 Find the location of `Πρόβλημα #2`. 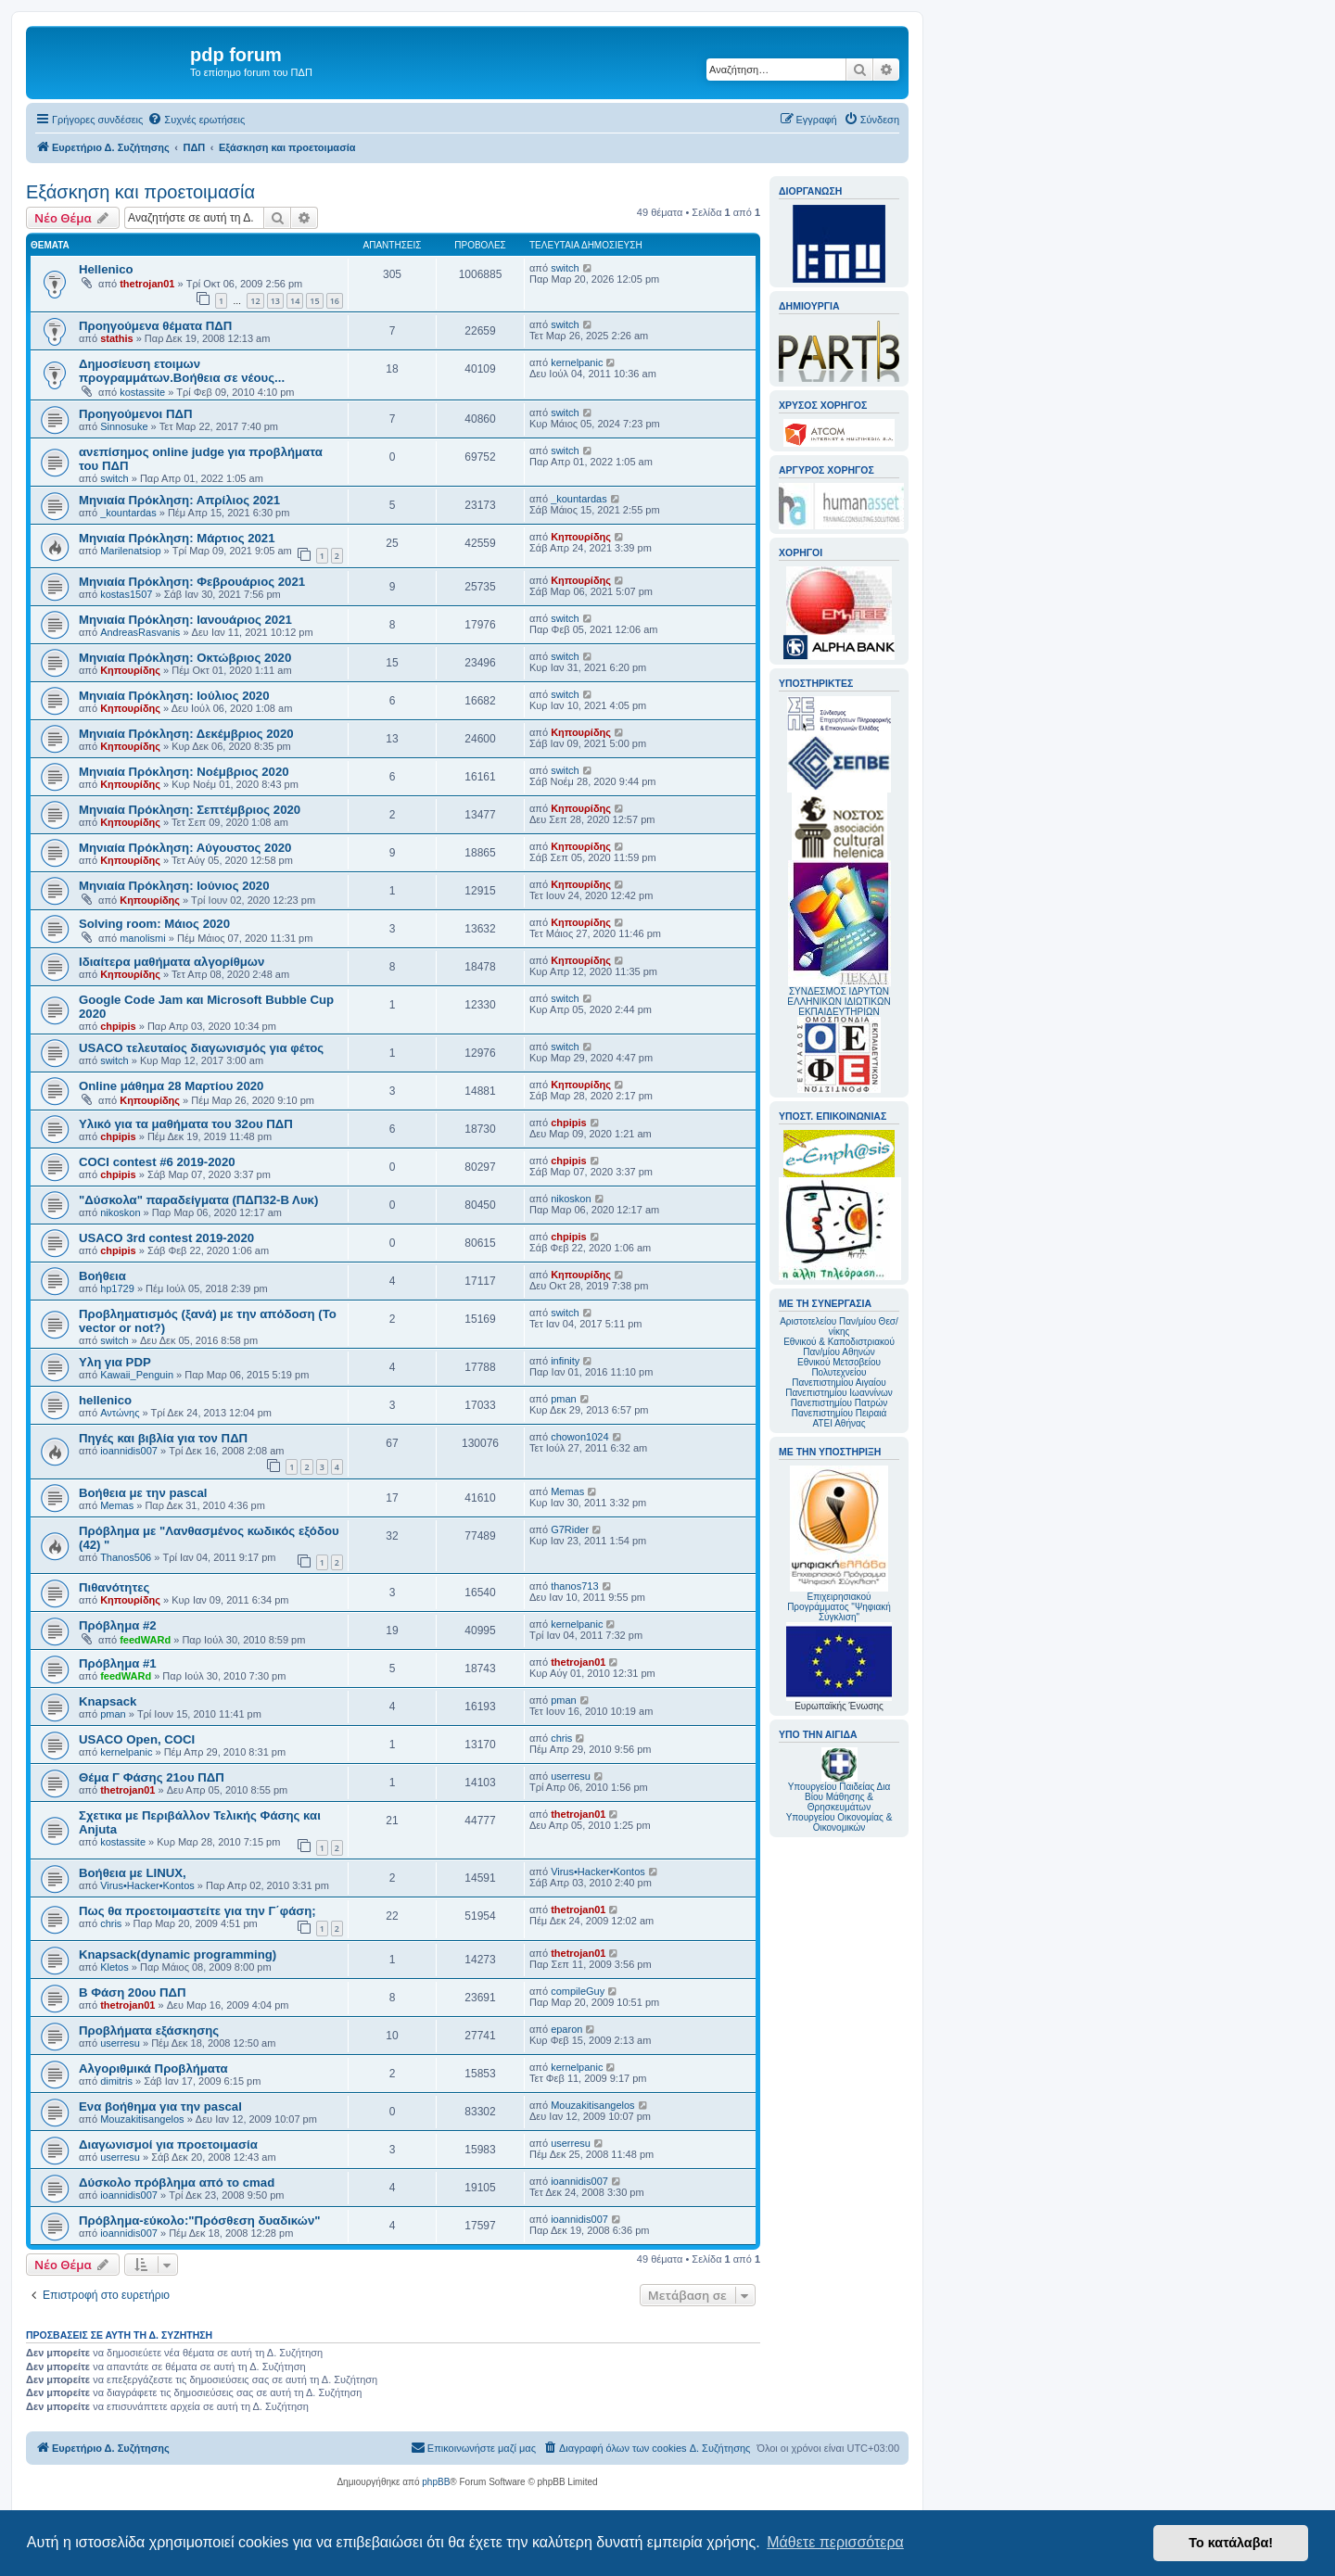

Πρόβλημα #2 is located at coordinates (118, 1625).